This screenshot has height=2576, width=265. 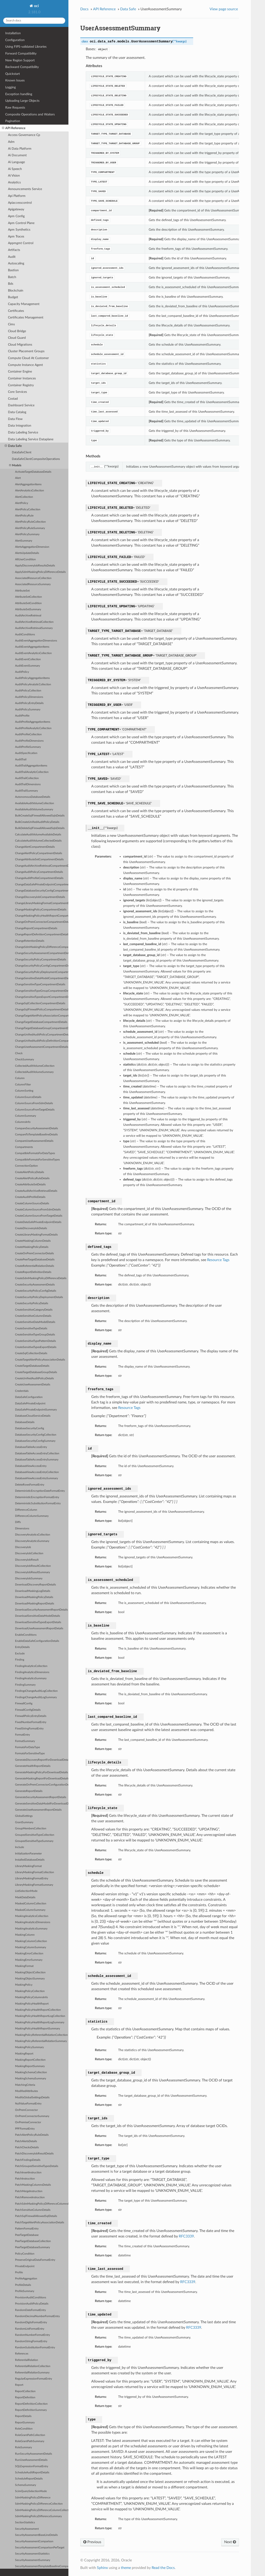 What do you see at coordinates (40, 1491) in the screenshot?
I see `DeterministicEncryptionDateFormatEntry` at bounding box center [40, 1491].